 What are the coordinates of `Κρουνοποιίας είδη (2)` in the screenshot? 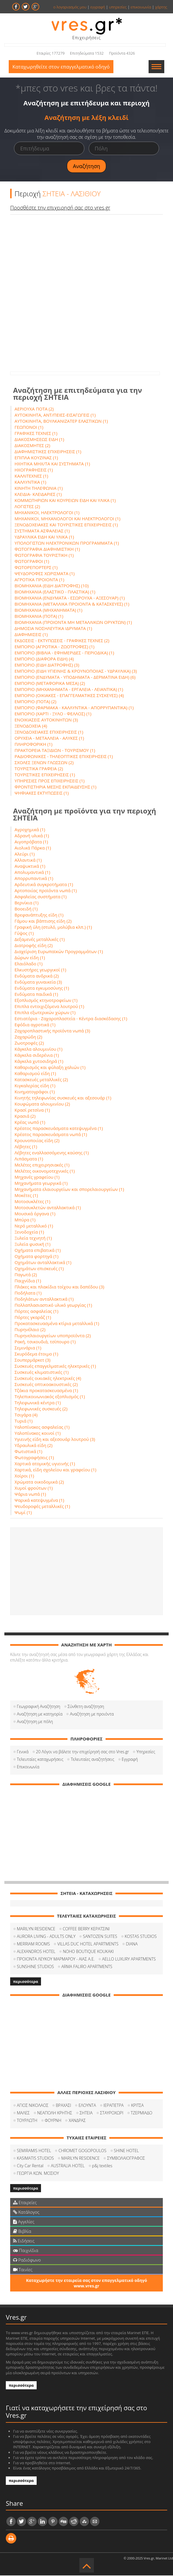 It's located at (37, 1141).